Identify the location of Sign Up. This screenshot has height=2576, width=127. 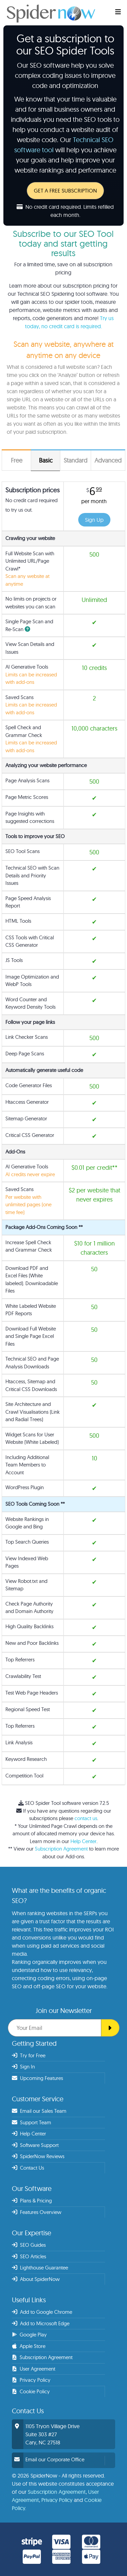
(94, 519).